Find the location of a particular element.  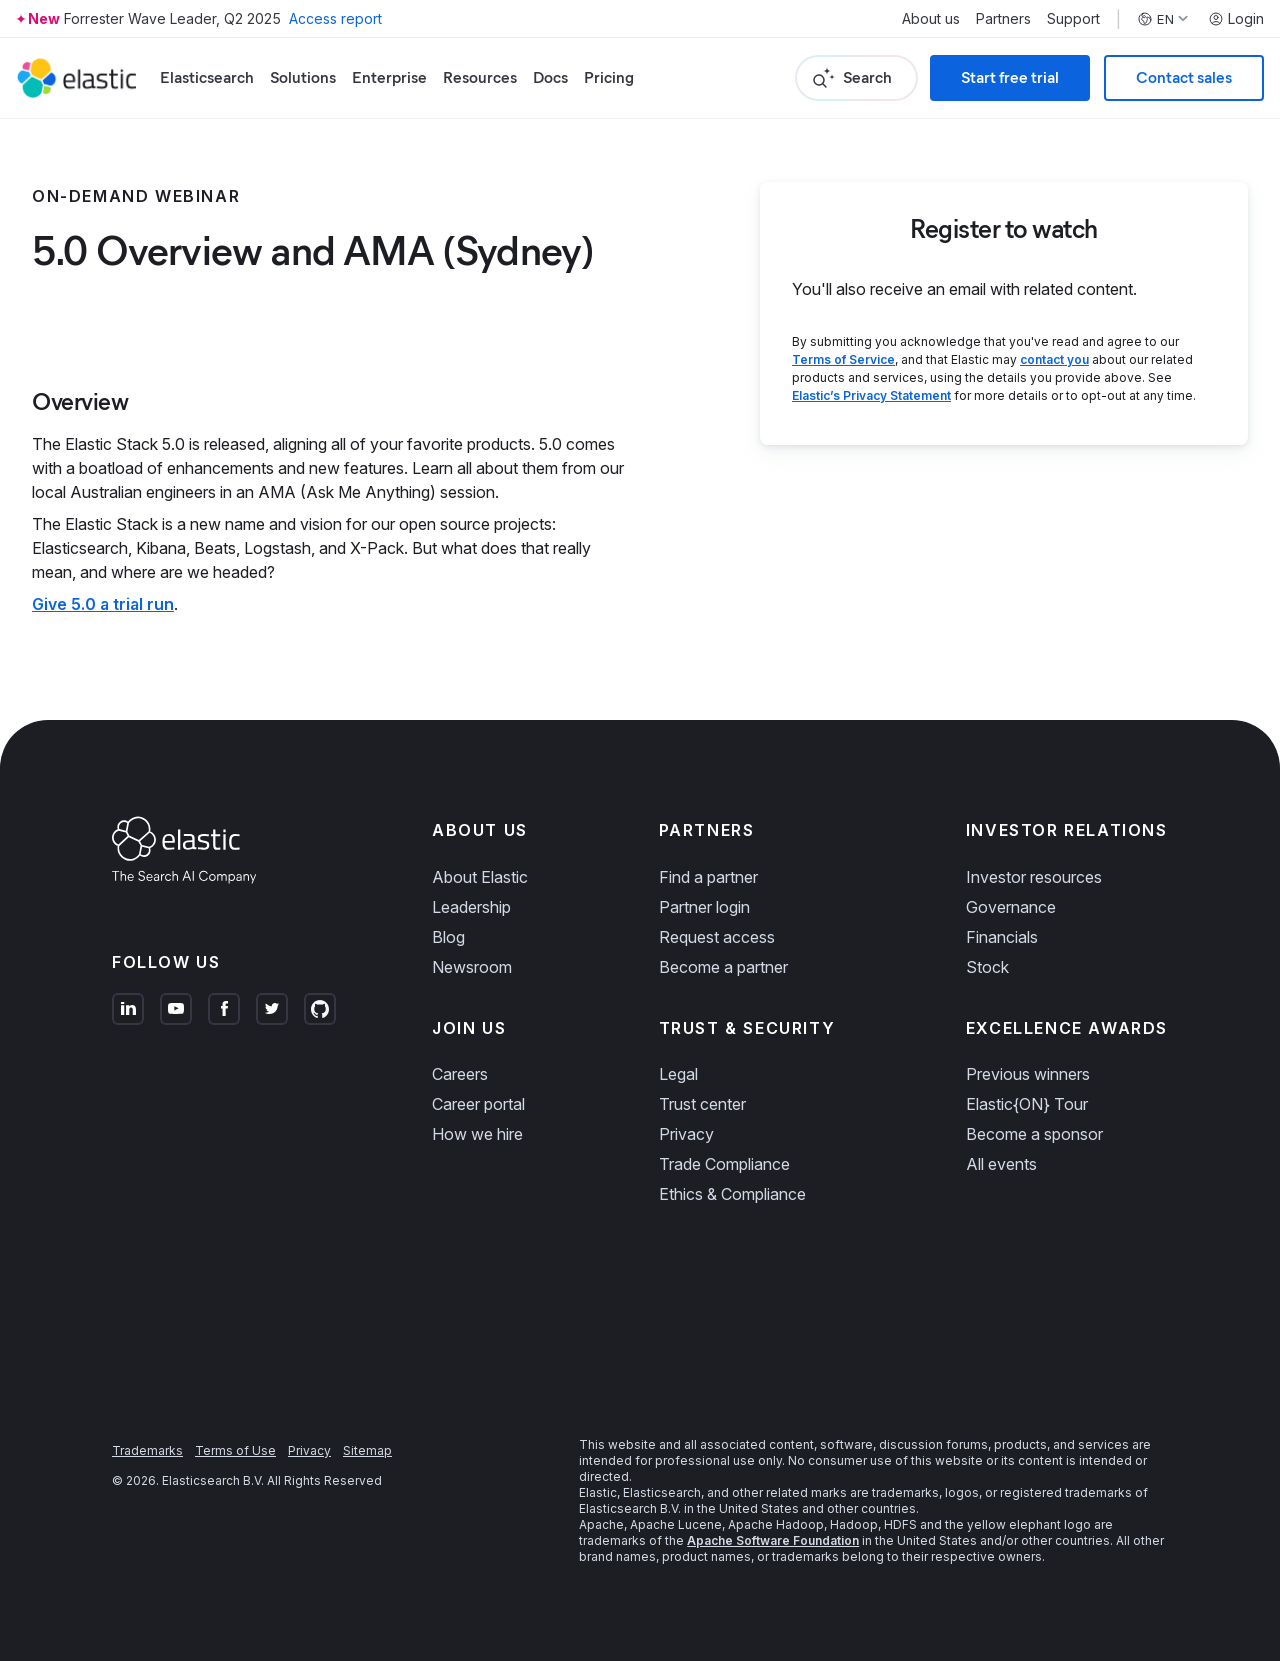

Enterprise is located at coordinates (389, 77).